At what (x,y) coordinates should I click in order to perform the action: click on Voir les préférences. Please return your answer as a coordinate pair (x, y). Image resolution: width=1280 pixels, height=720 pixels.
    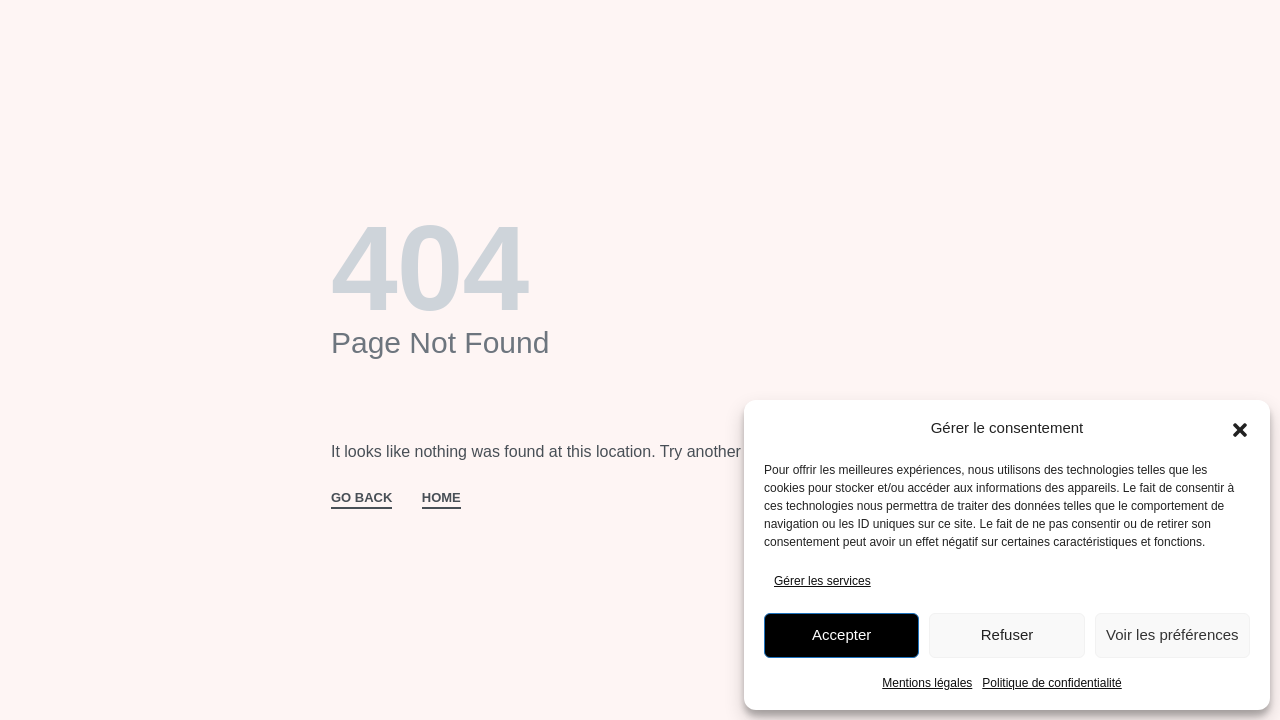
    Looking at the image, I should click on (1172, 634).